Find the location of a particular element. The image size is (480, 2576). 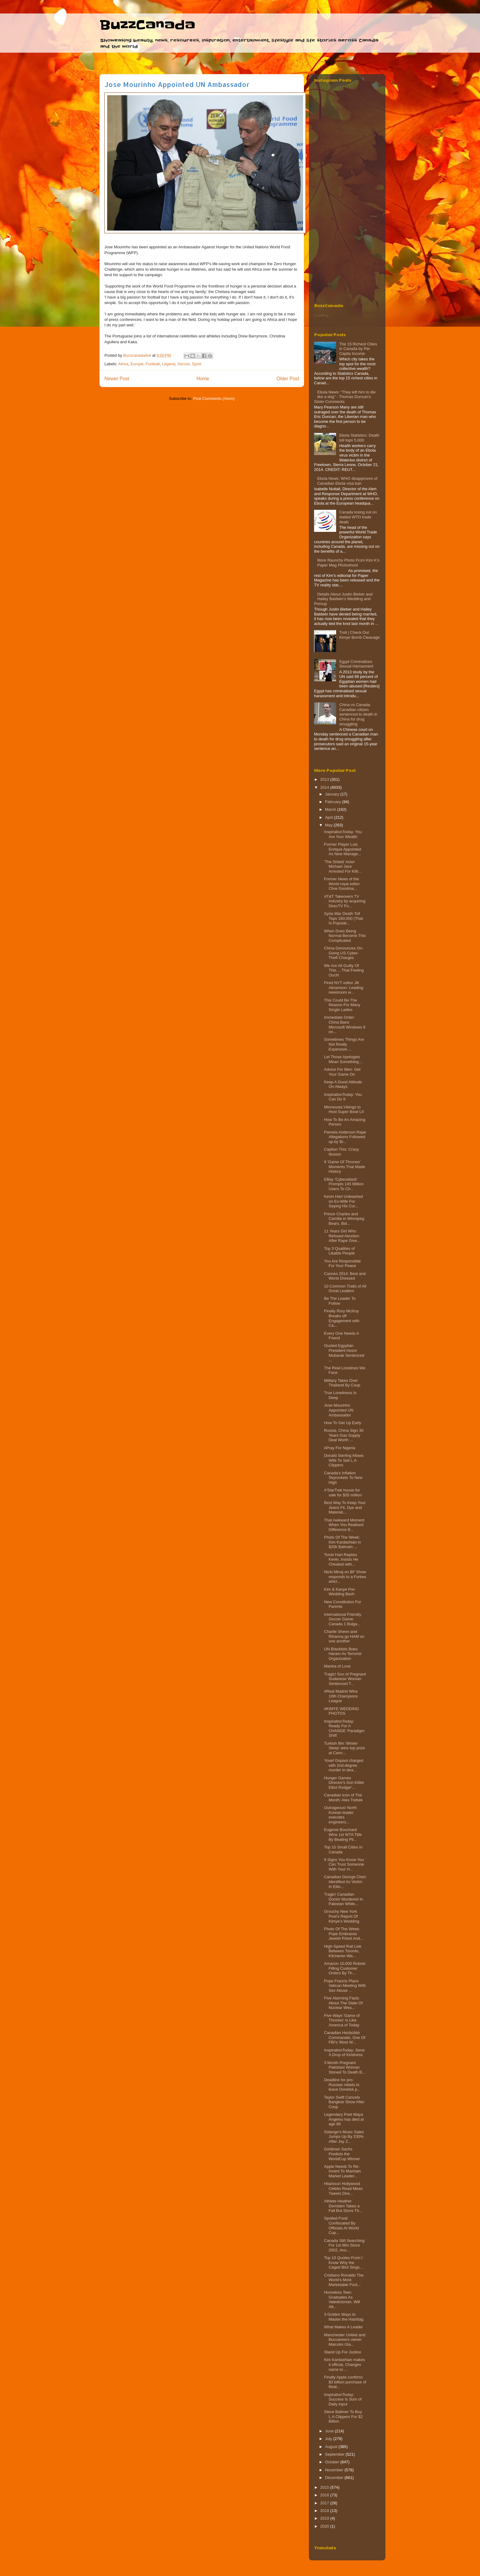

UN Blacklists Boko Haram As Terrorist Organization is located at coordinates (342, 1654).